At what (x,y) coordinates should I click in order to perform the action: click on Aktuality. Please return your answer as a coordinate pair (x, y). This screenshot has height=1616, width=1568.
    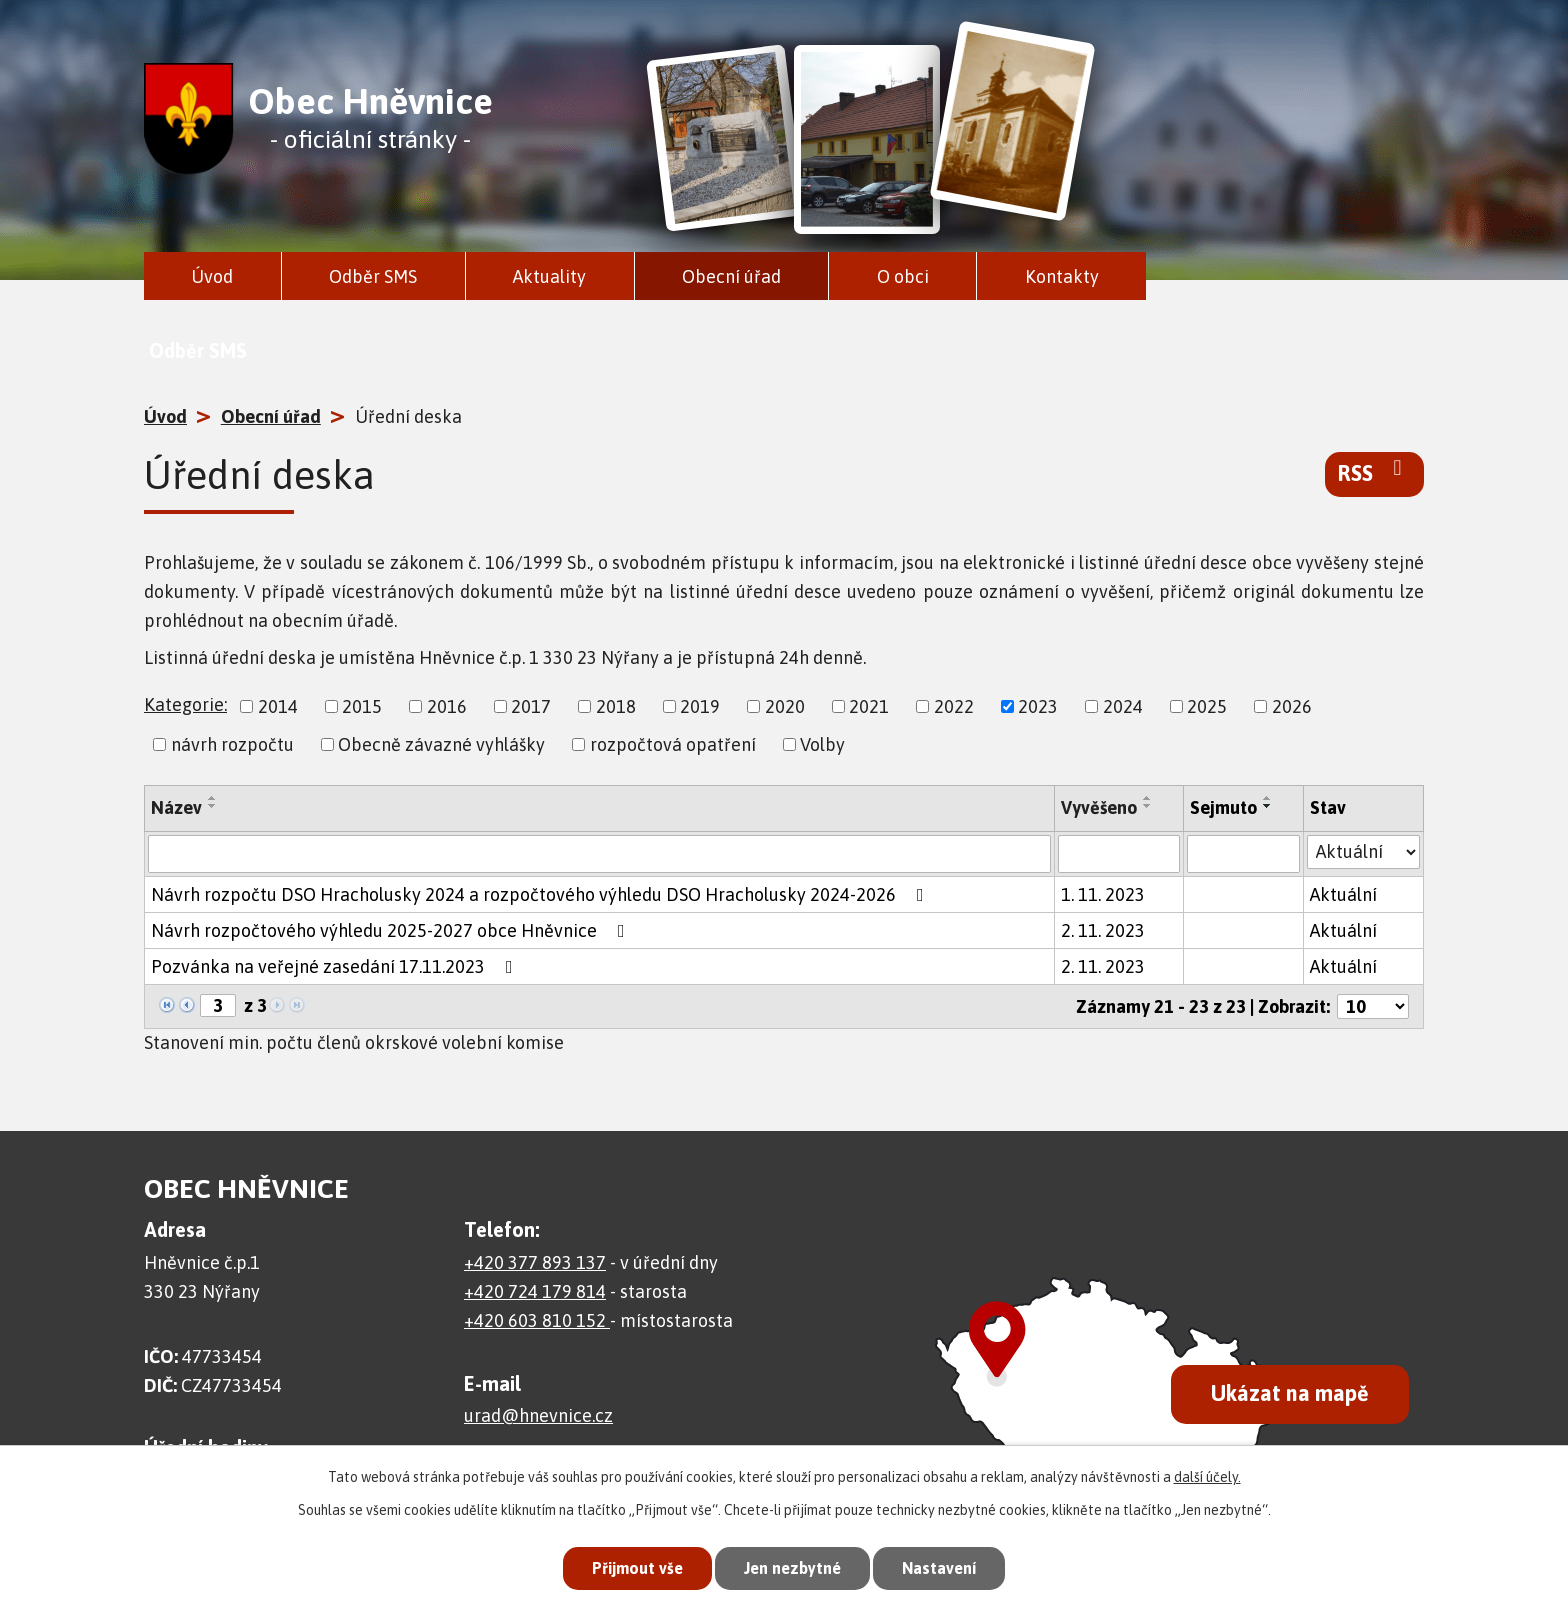
    Looking at the image, I should click on (549, 276).